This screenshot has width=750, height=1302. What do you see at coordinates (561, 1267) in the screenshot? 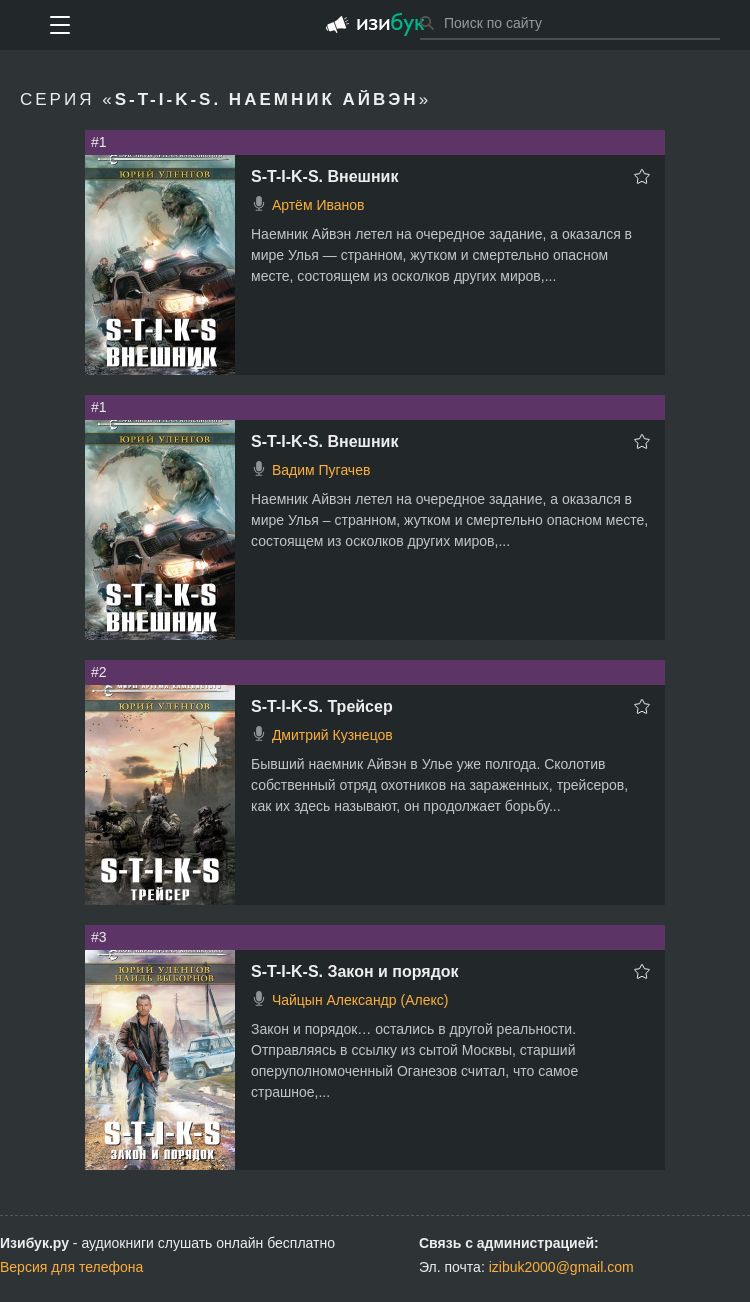
I see `izibuk2000@gmail.com` at bounding box center [561, 1267].